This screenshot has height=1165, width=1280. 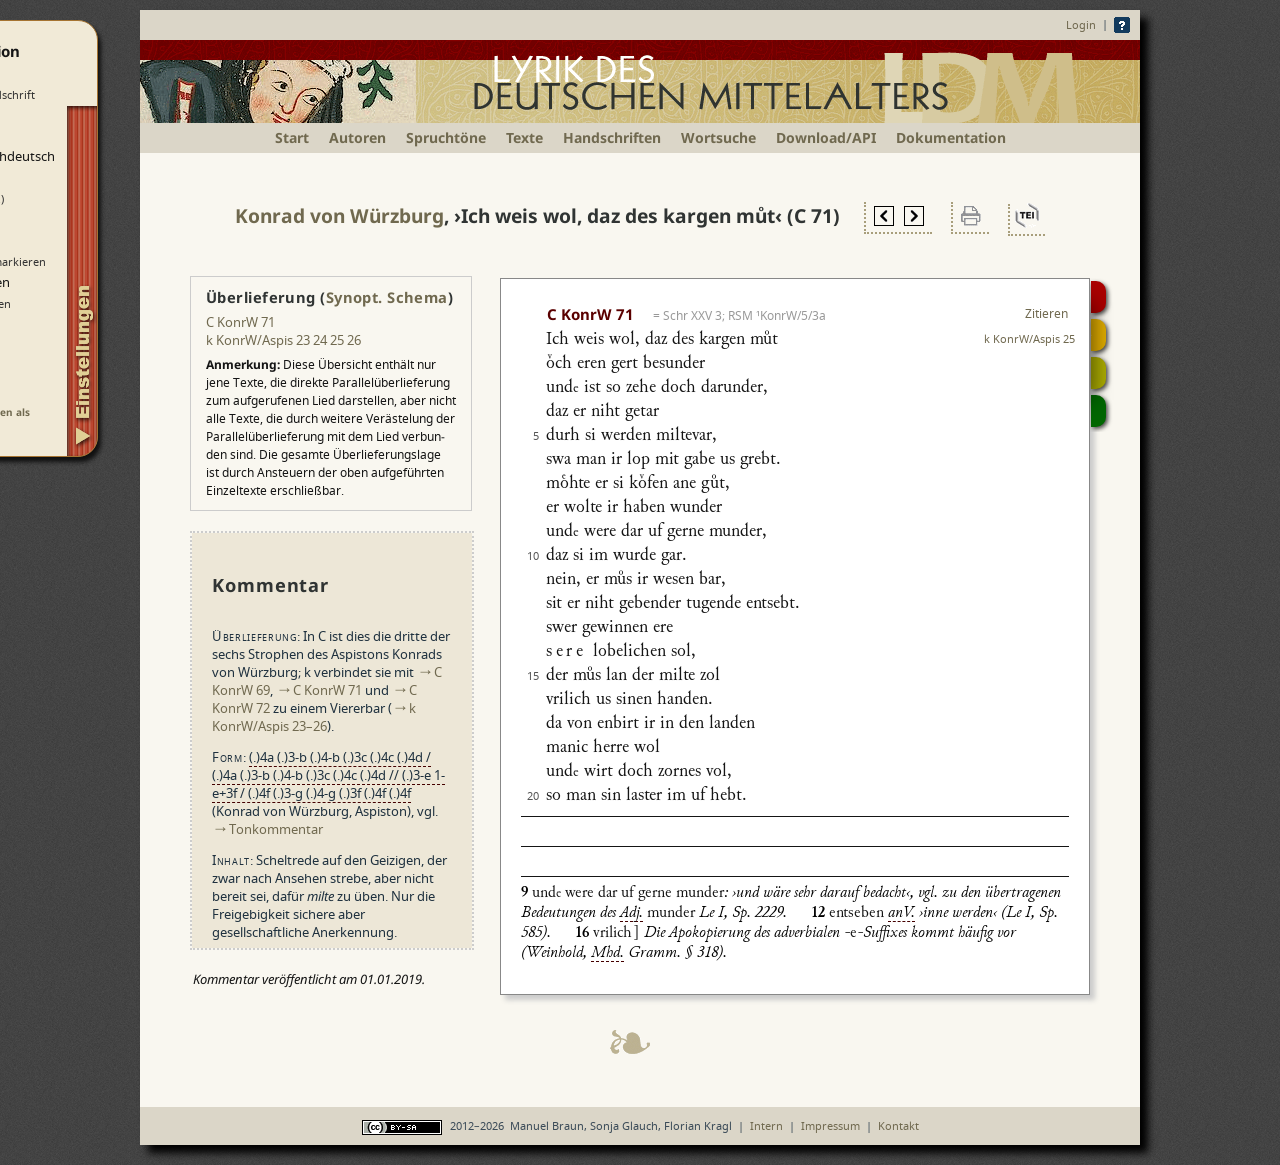 I want to click on C KonrW 71, so click(x=240, y=322).